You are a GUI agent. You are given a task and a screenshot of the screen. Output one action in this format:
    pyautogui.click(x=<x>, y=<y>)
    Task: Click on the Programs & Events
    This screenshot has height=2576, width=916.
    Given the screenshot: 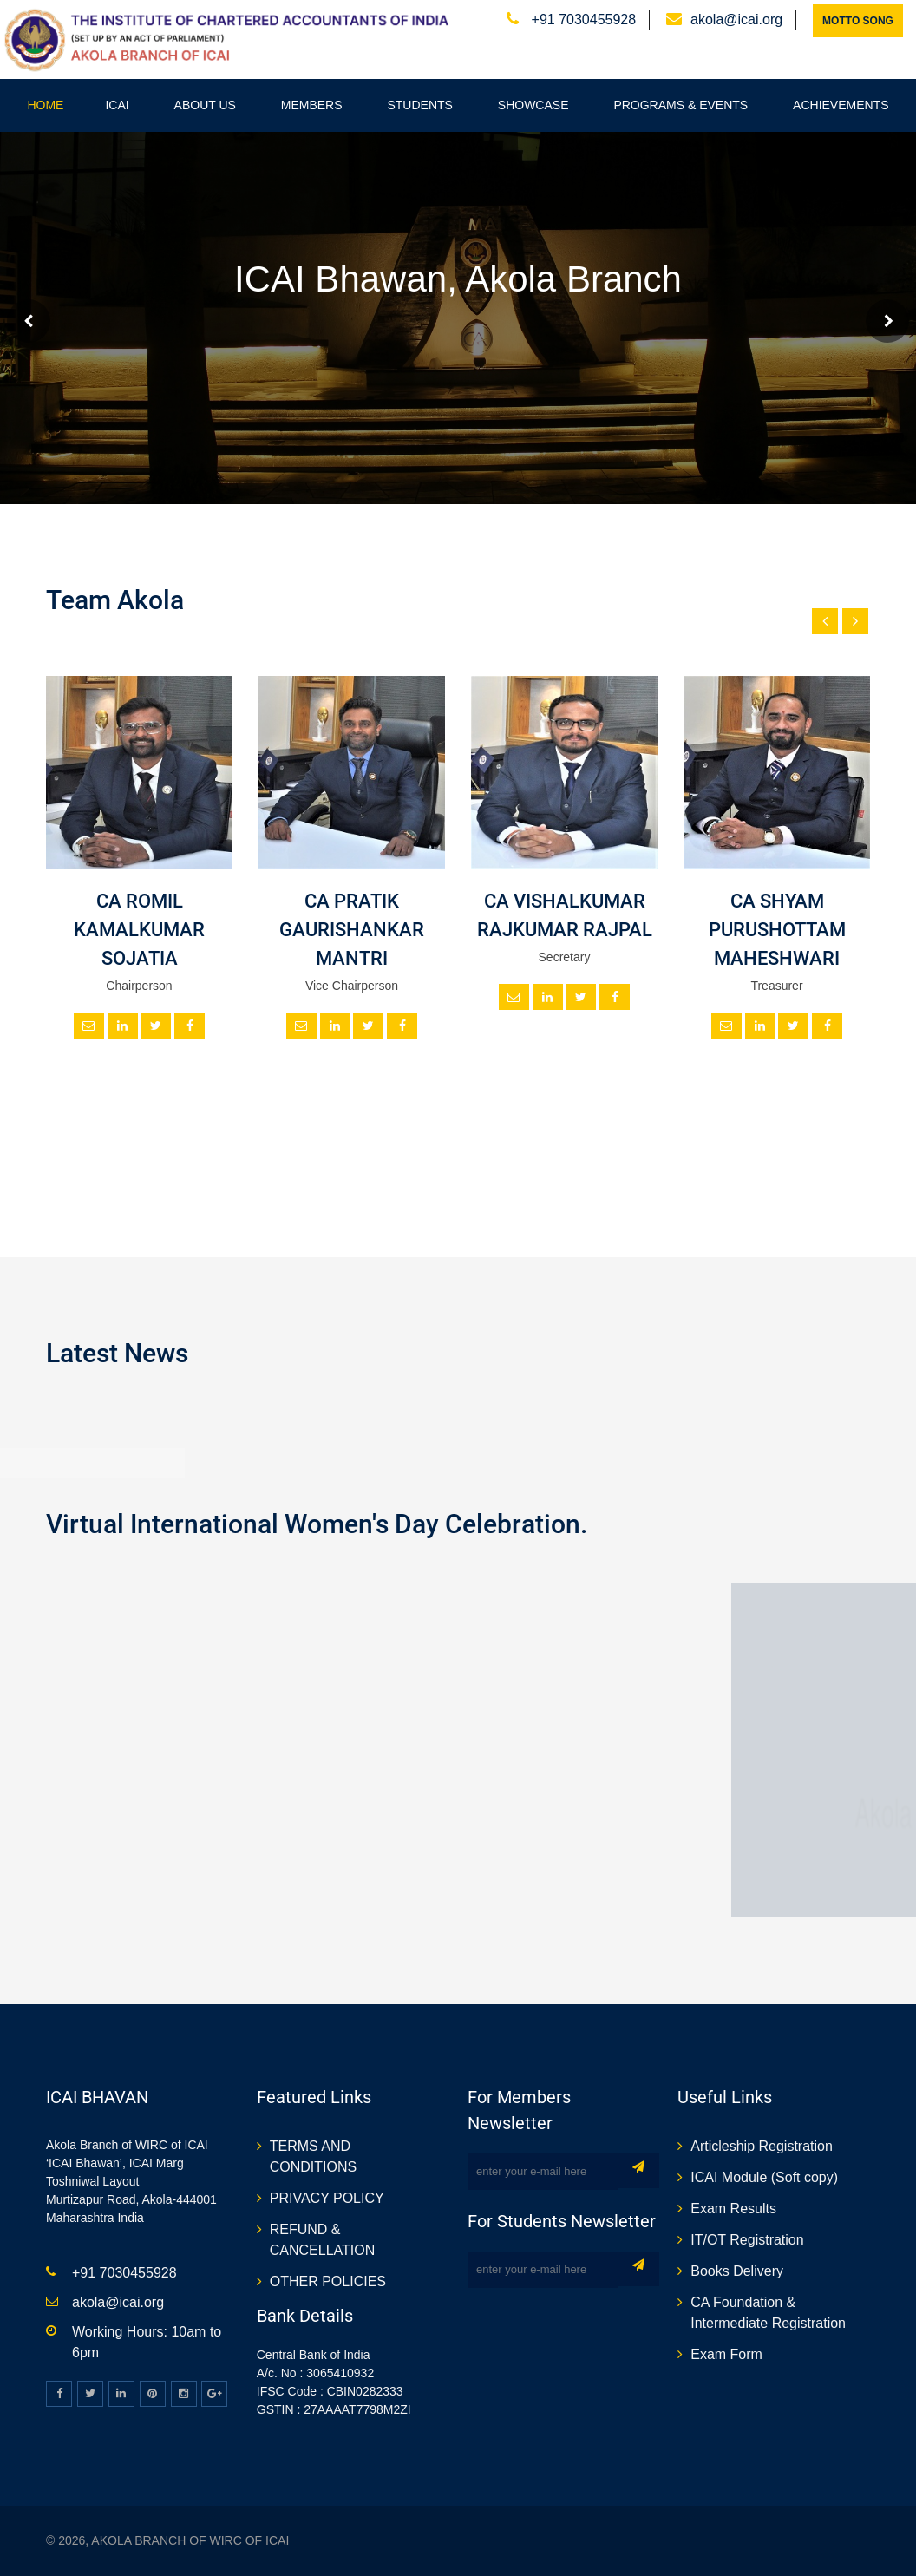 What is the action you would take?
    pyautogui.click(x=680, y=105)
    